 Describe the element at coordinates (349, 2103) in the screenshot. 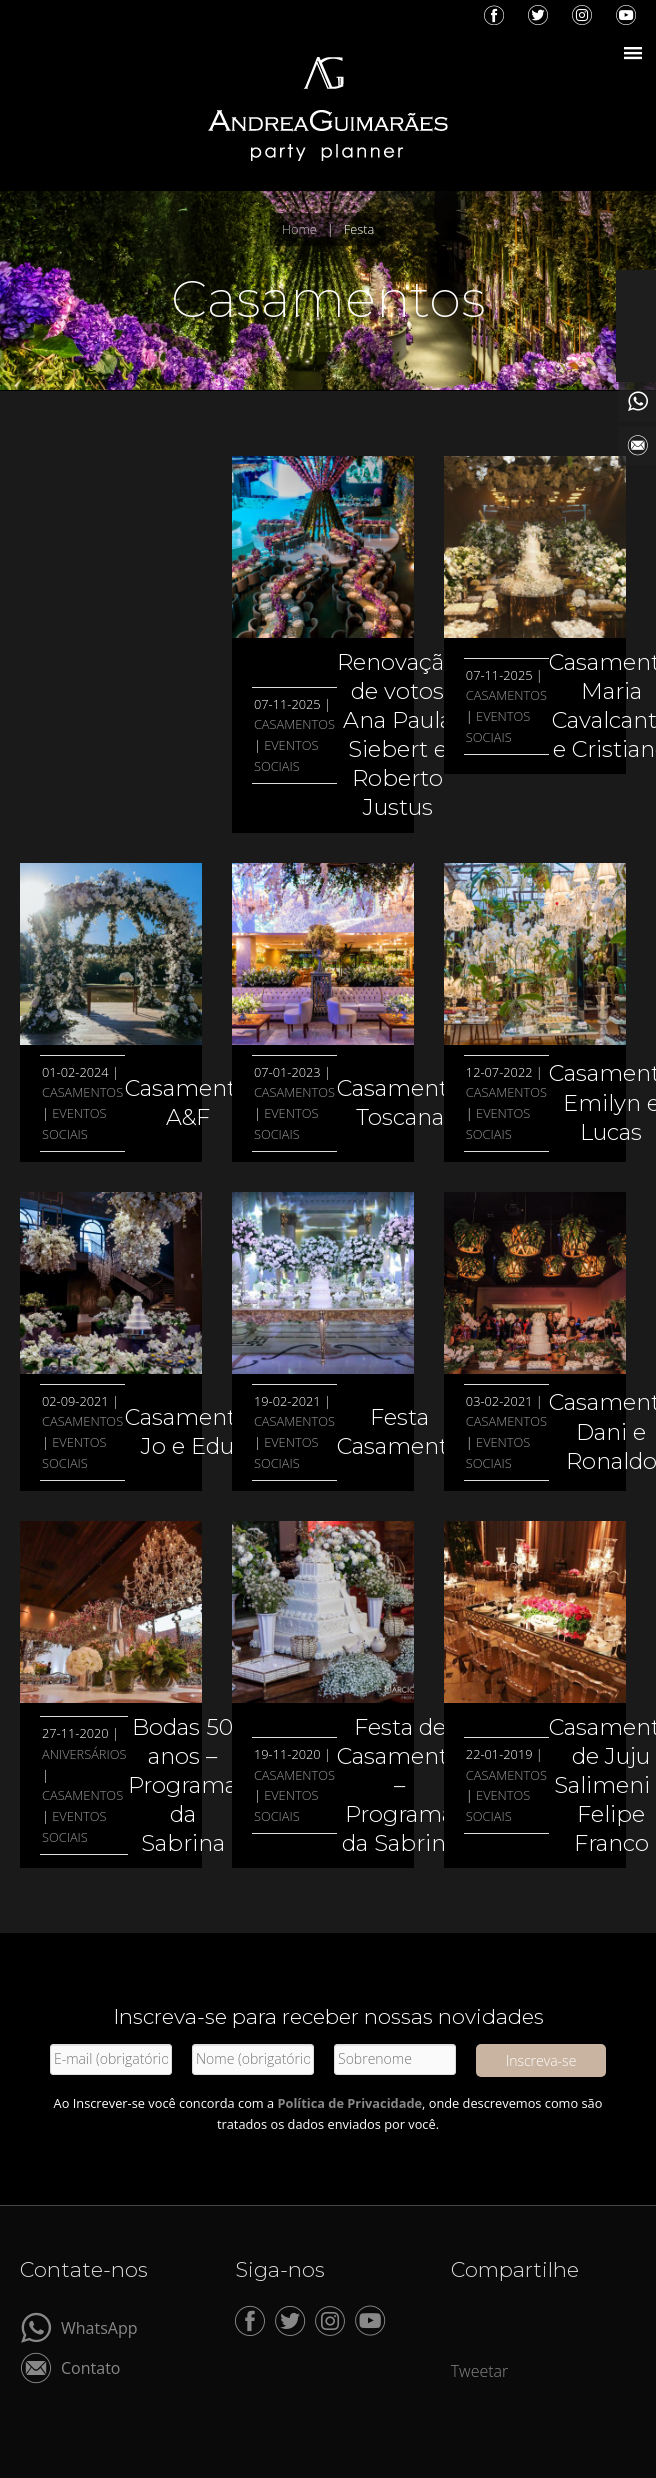

I see `Política de Privacidade` at that location.